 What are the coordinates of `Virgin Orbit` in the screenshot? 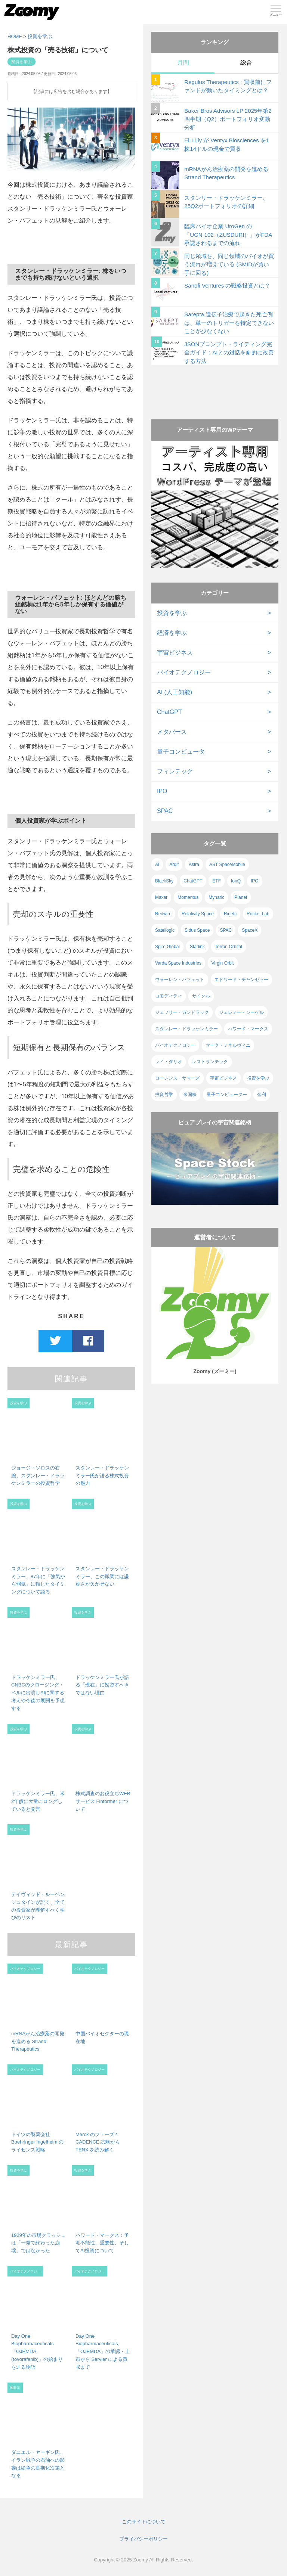 It's located at (223, 963).